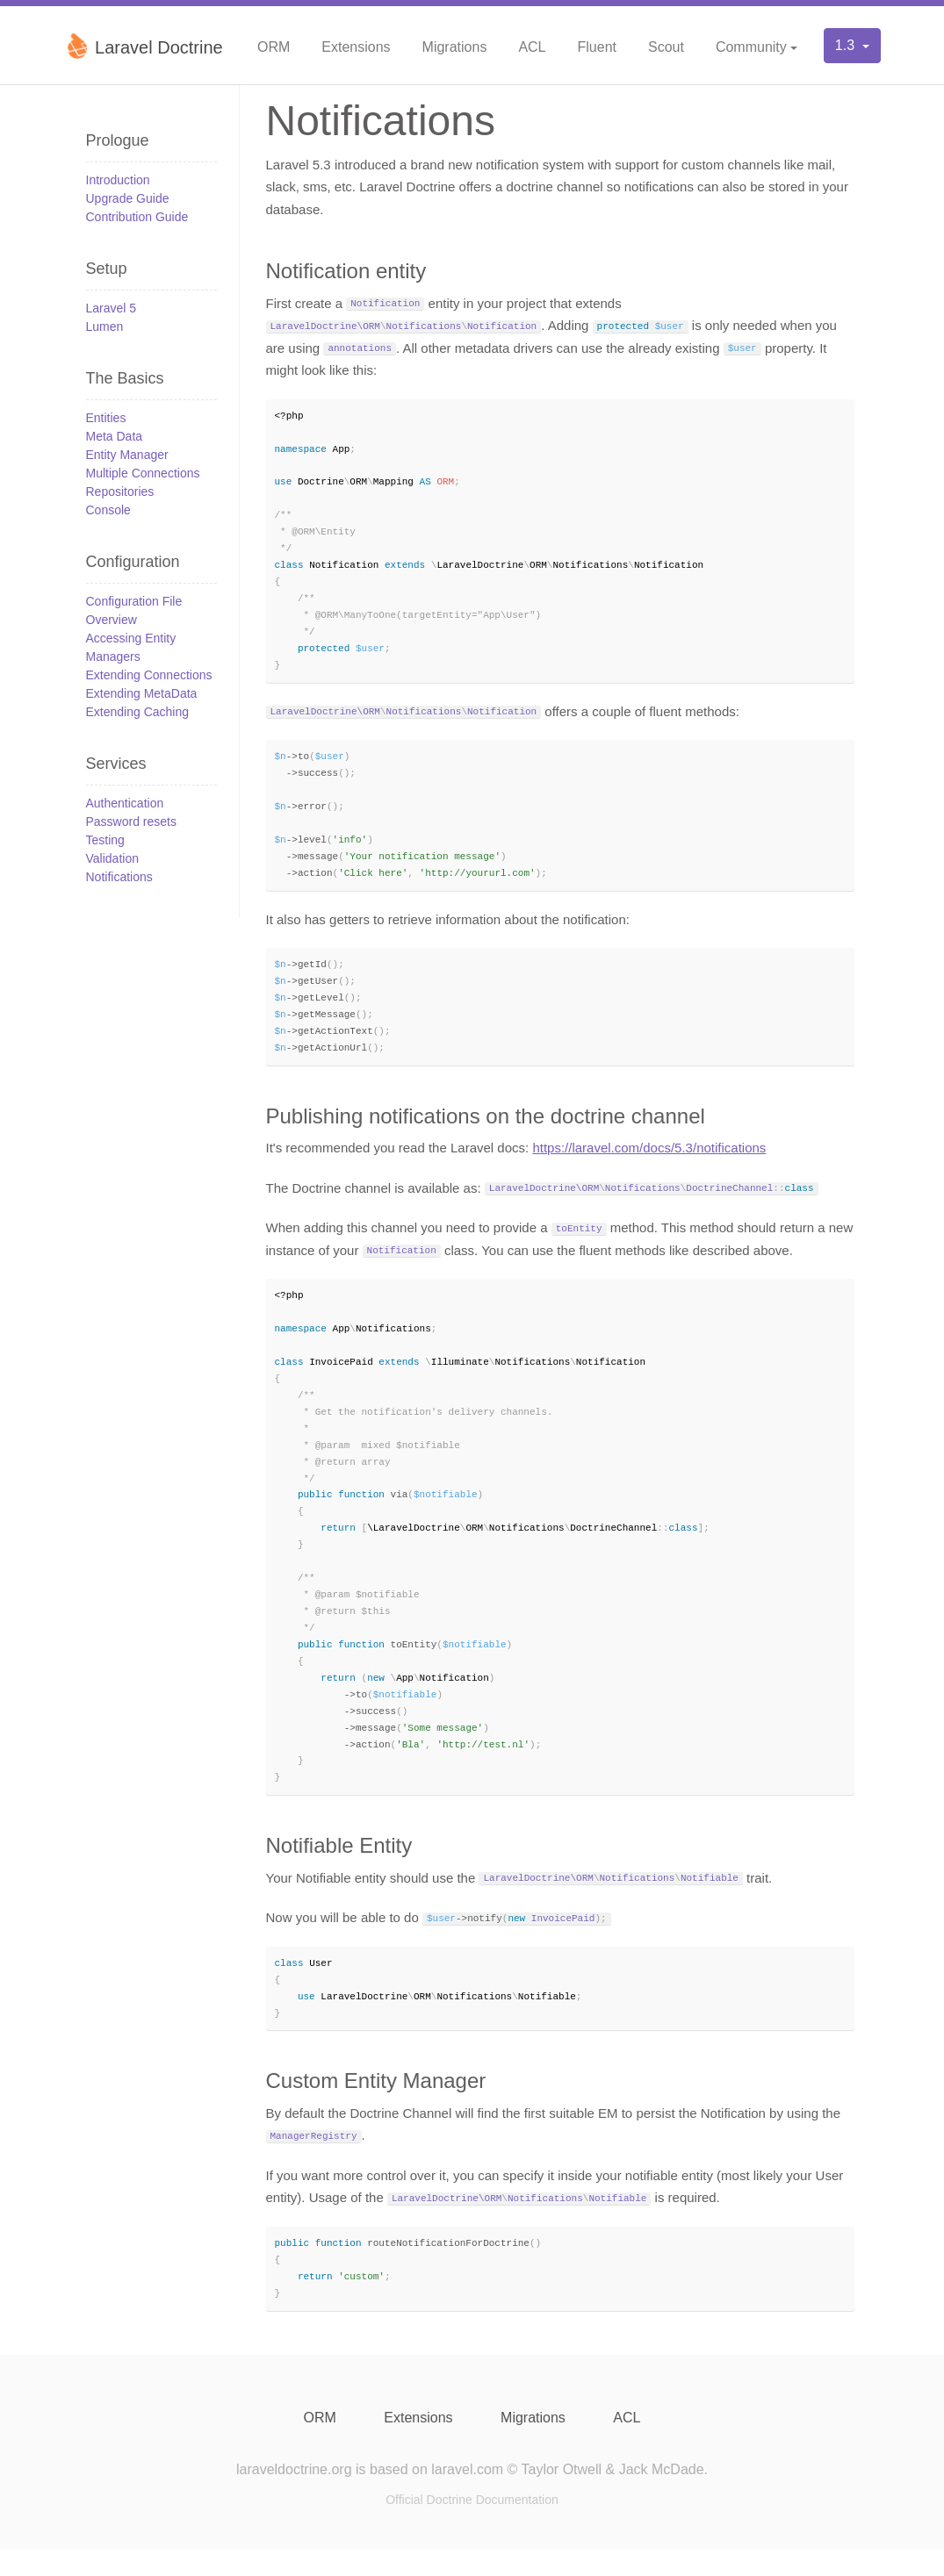 The width and height of the screenshot is (944, 2576). What do you see at coordinates (751, 46) in the screenshot?
I see `Community [button]` at bounding box center [751, 46].